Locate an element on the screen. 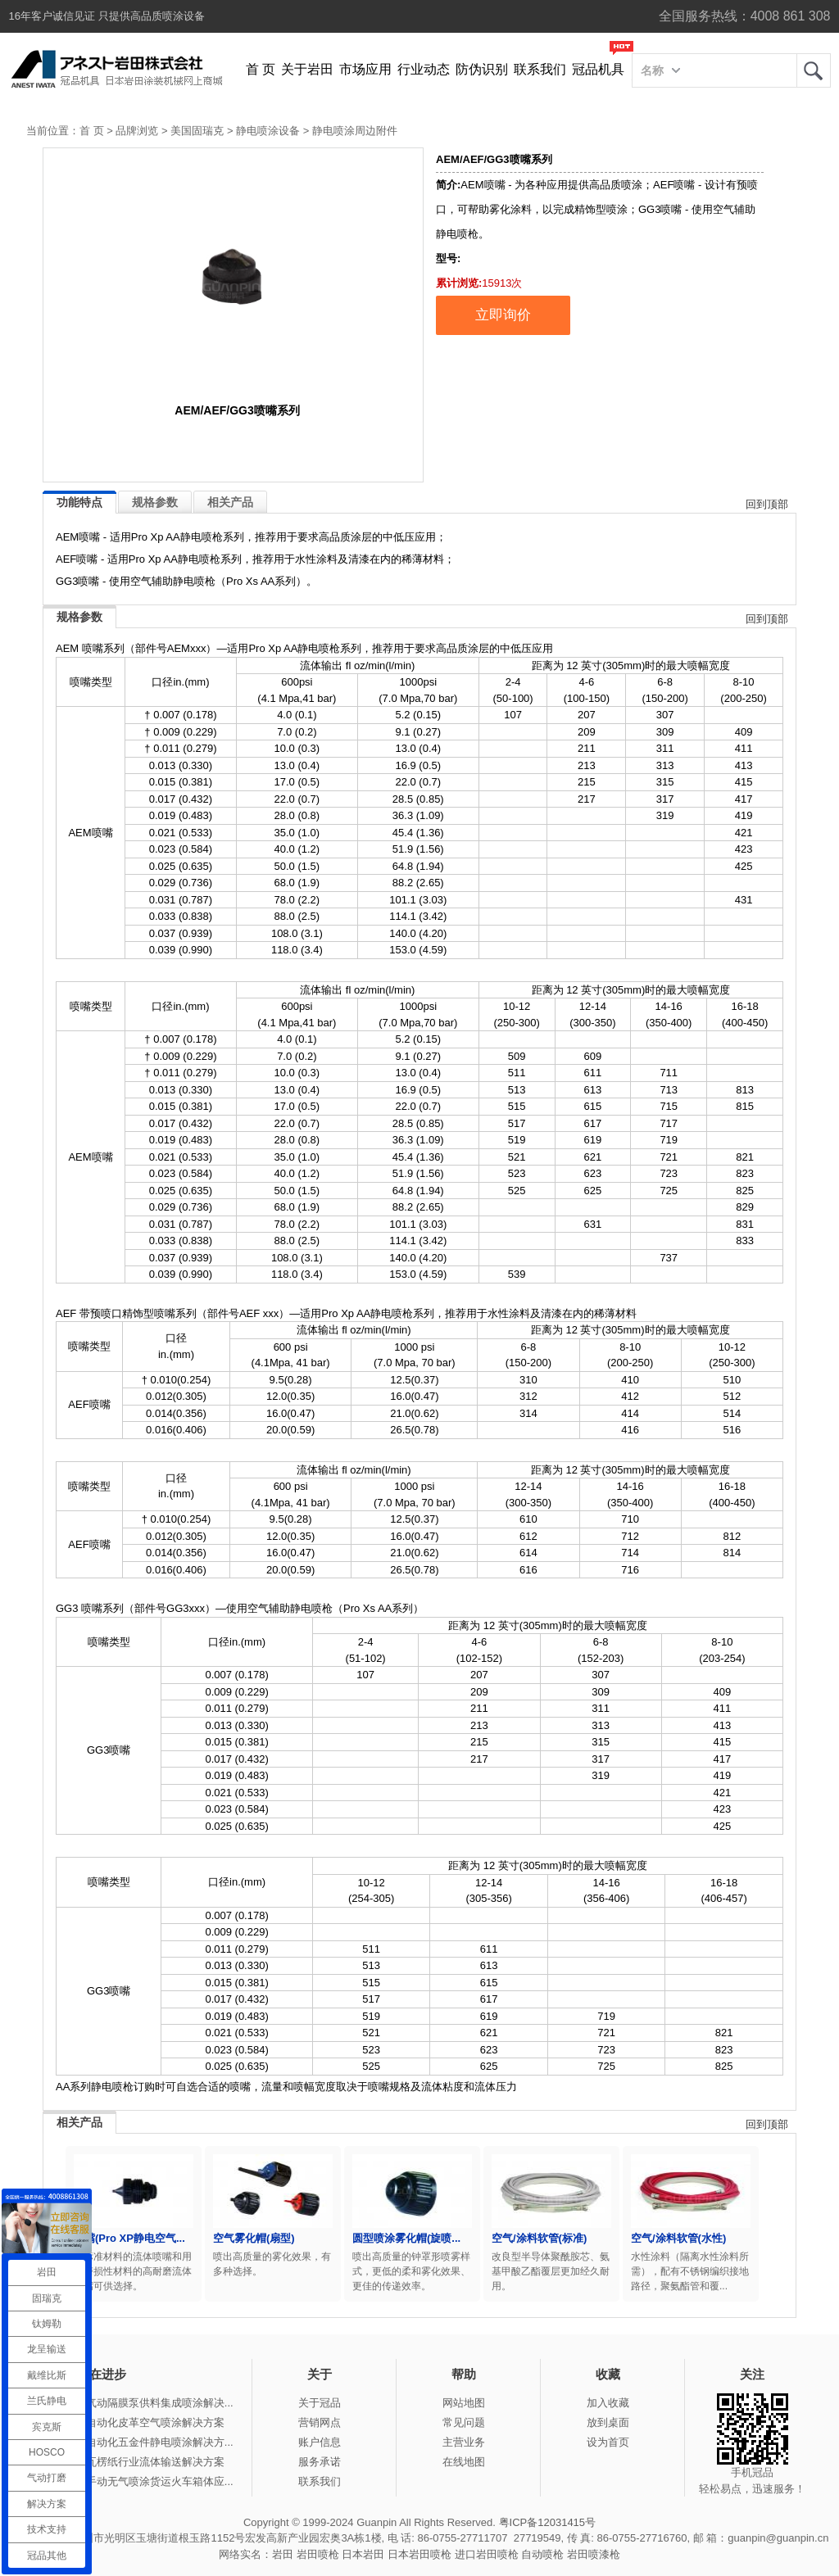  冠品涂装-瓦楞纸行业流体输送解决方案 is located at coordinates (132, 2462).